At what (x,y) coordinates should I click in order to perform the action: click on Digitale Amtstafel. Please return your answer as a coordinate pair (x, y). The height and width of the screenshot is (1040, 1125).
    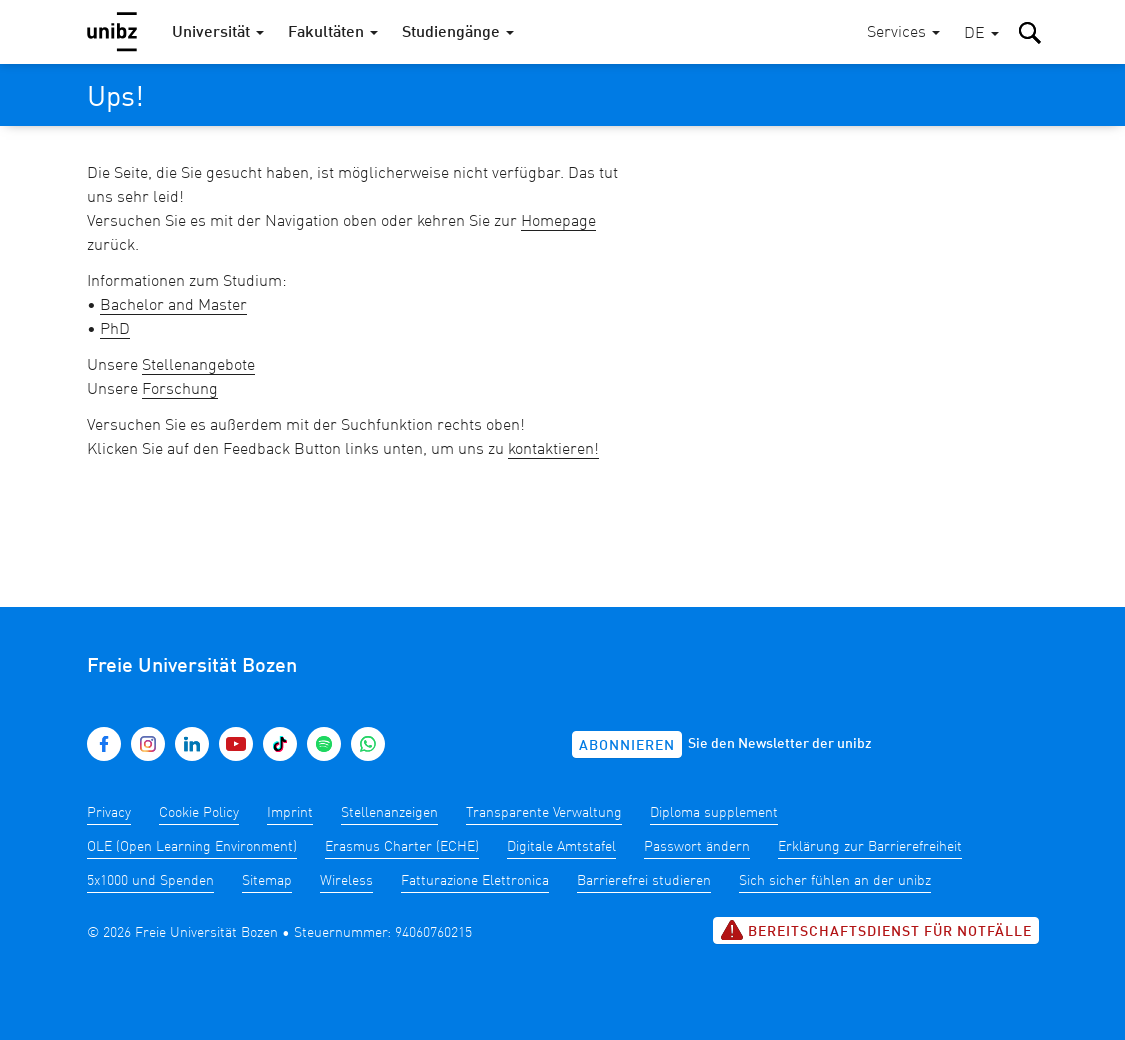
    Looking at the image, I should click on (561, 847).